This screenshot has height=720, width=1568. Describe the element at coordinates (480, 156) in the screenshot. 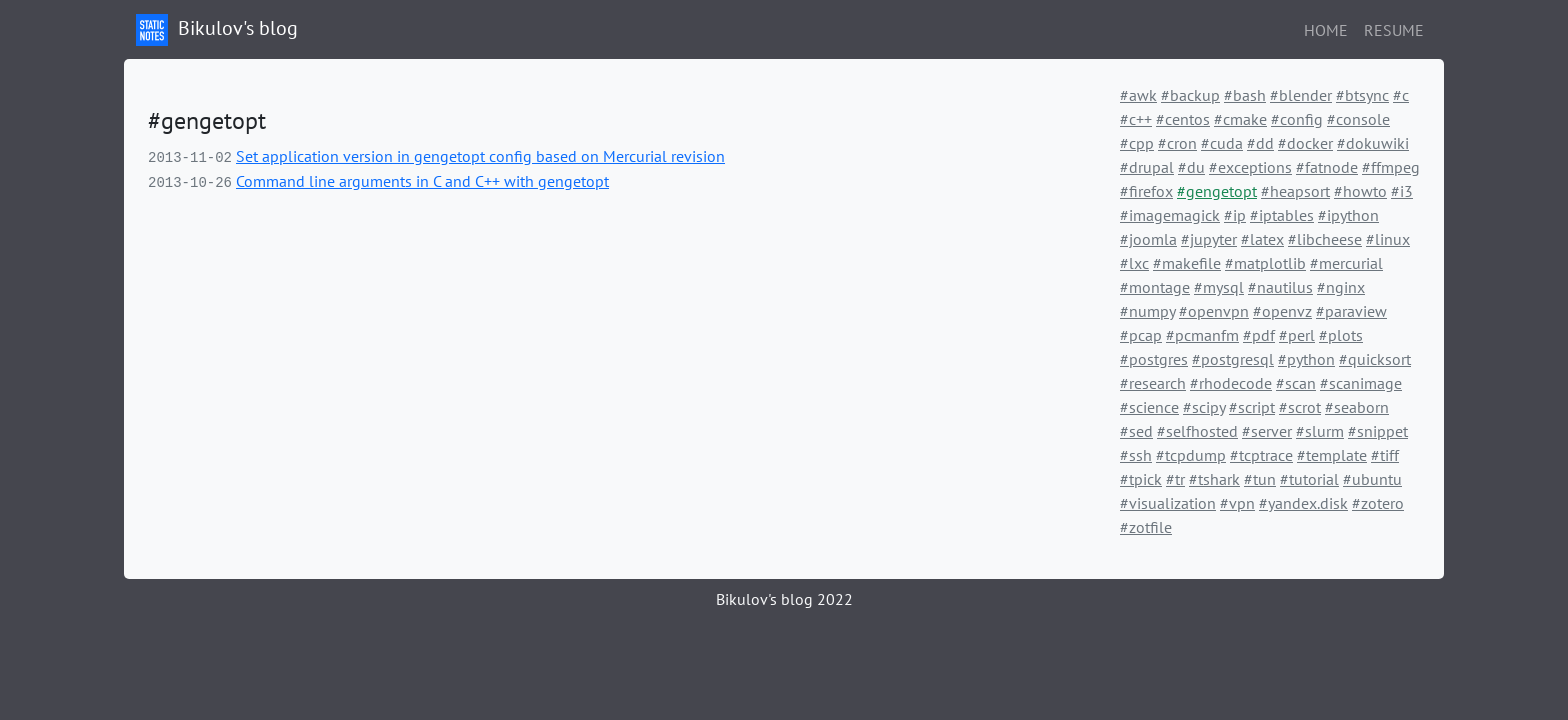

I see `Set application version in gengetopt config based on Mercurial revision` at that location.